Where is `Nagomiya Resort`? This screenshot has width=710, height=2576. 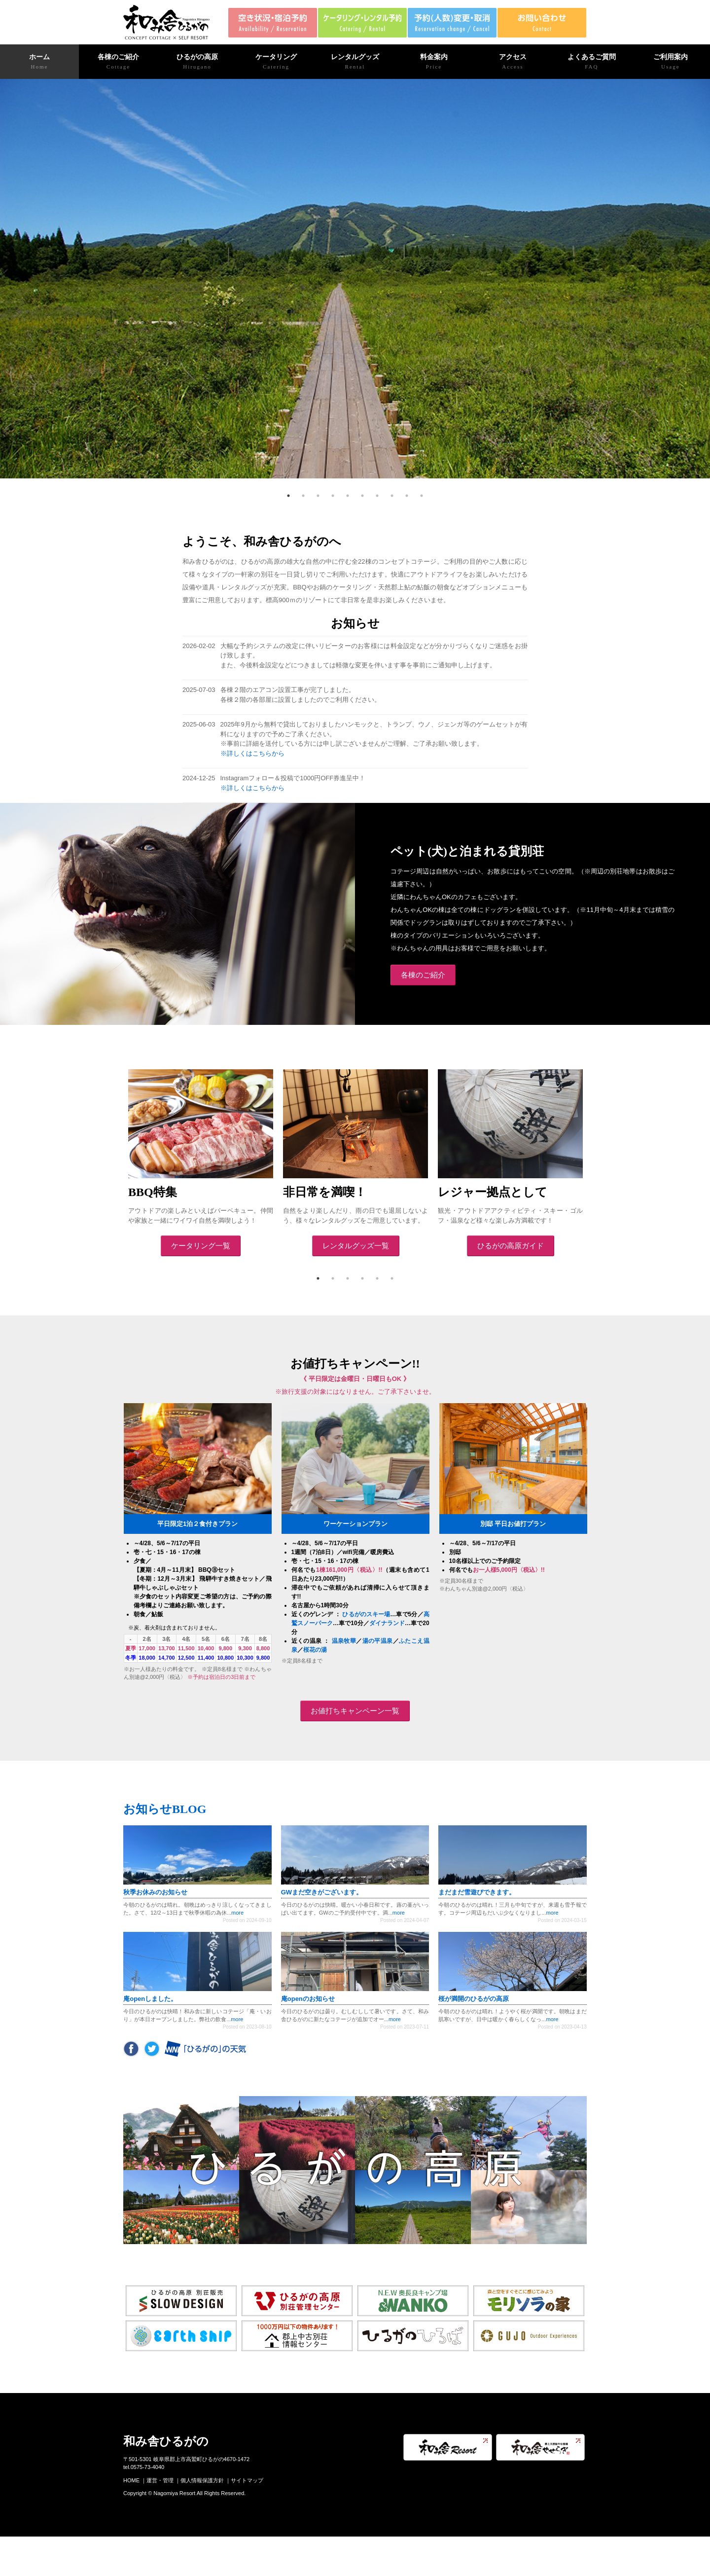
Nagomiya Resort is located at coordinates (174, 2493).